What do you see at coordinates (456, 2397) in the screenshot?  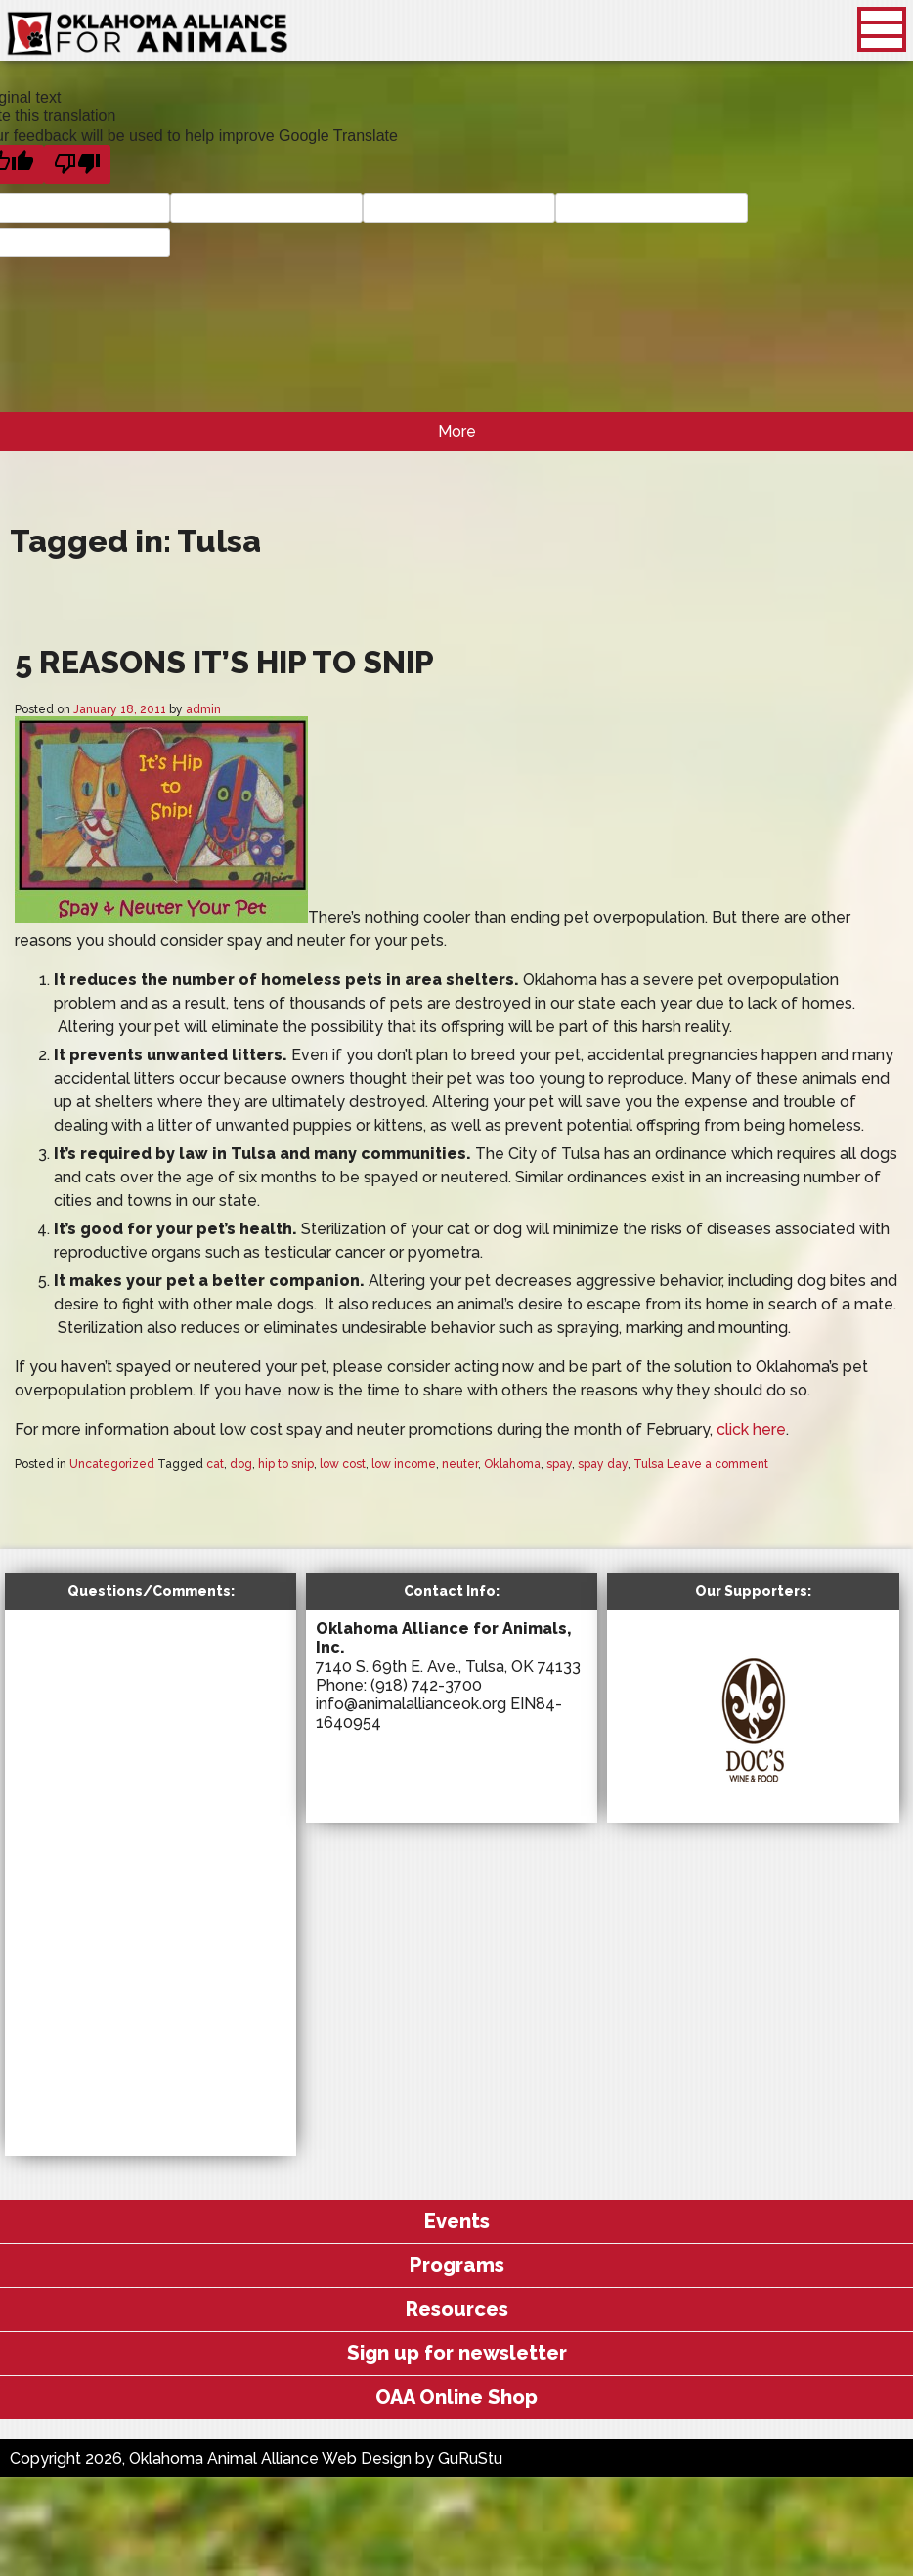 I see `OAA Online Shop` at bounding box center [456, 2397].